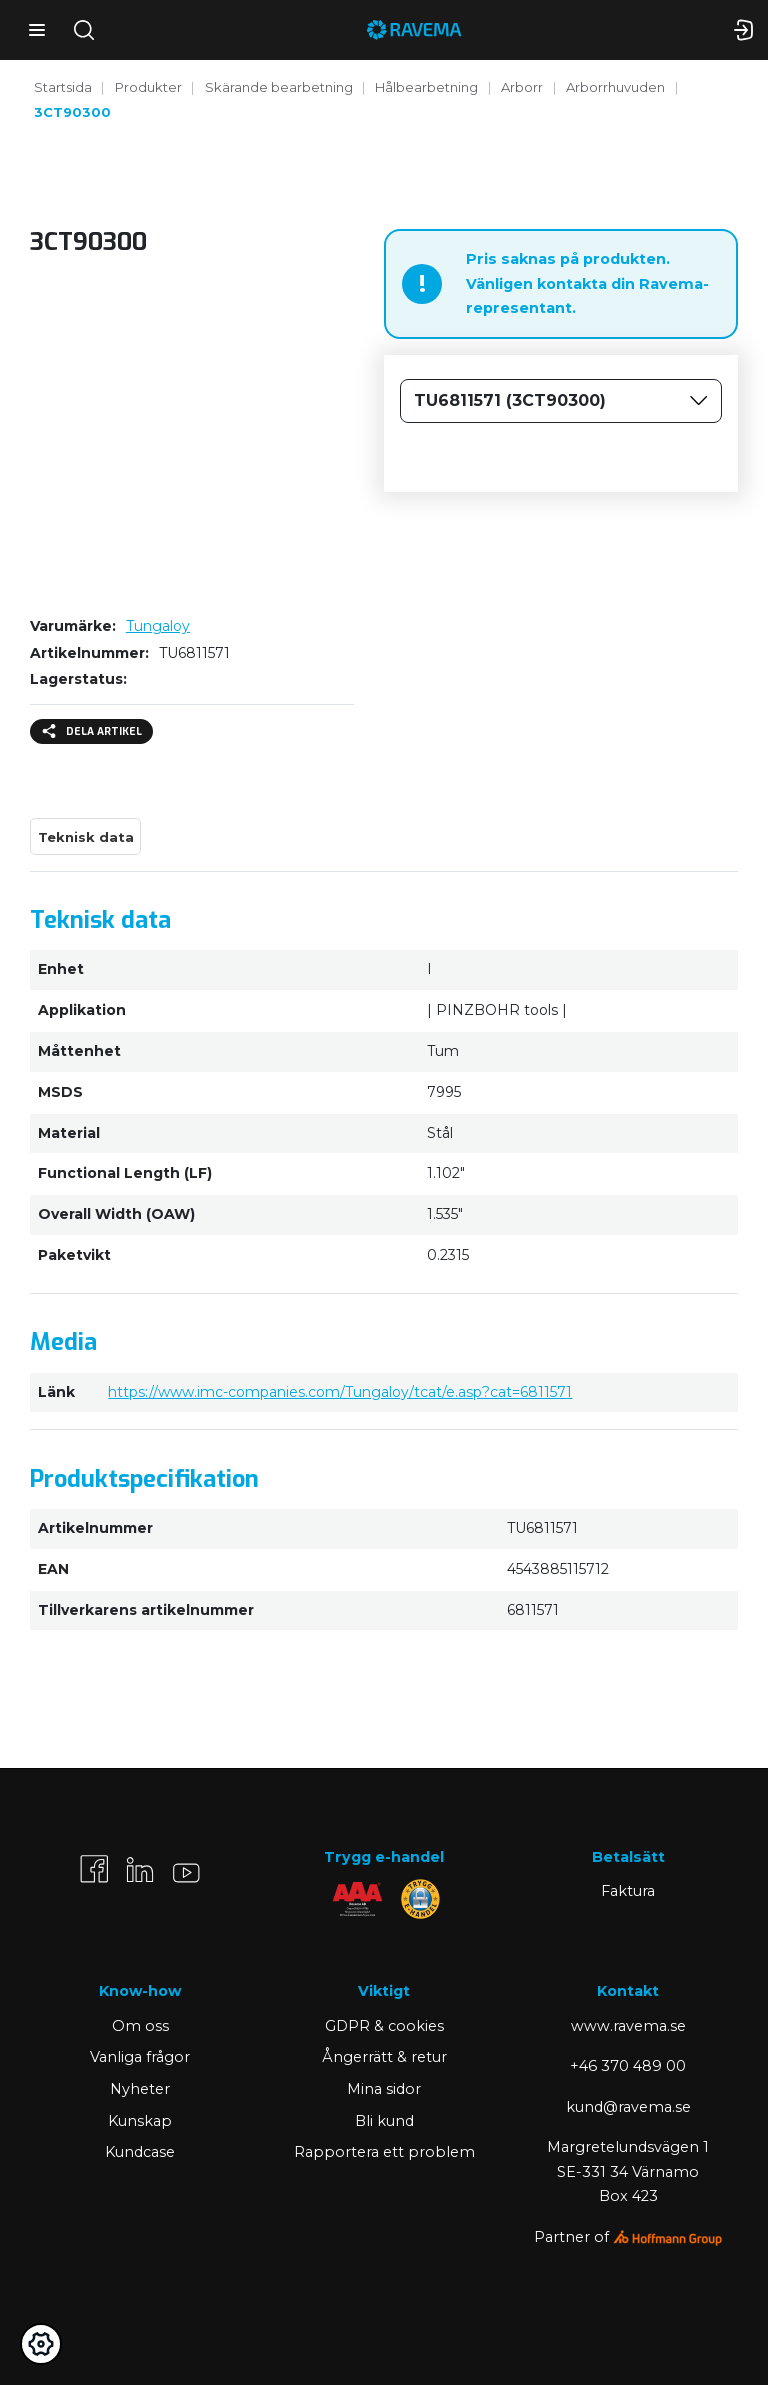 The width and height of the screenshot is (768, 2385). Describe the element at coordinates (86, 837) in the screenshot. I see `Teknisk data` at that location.